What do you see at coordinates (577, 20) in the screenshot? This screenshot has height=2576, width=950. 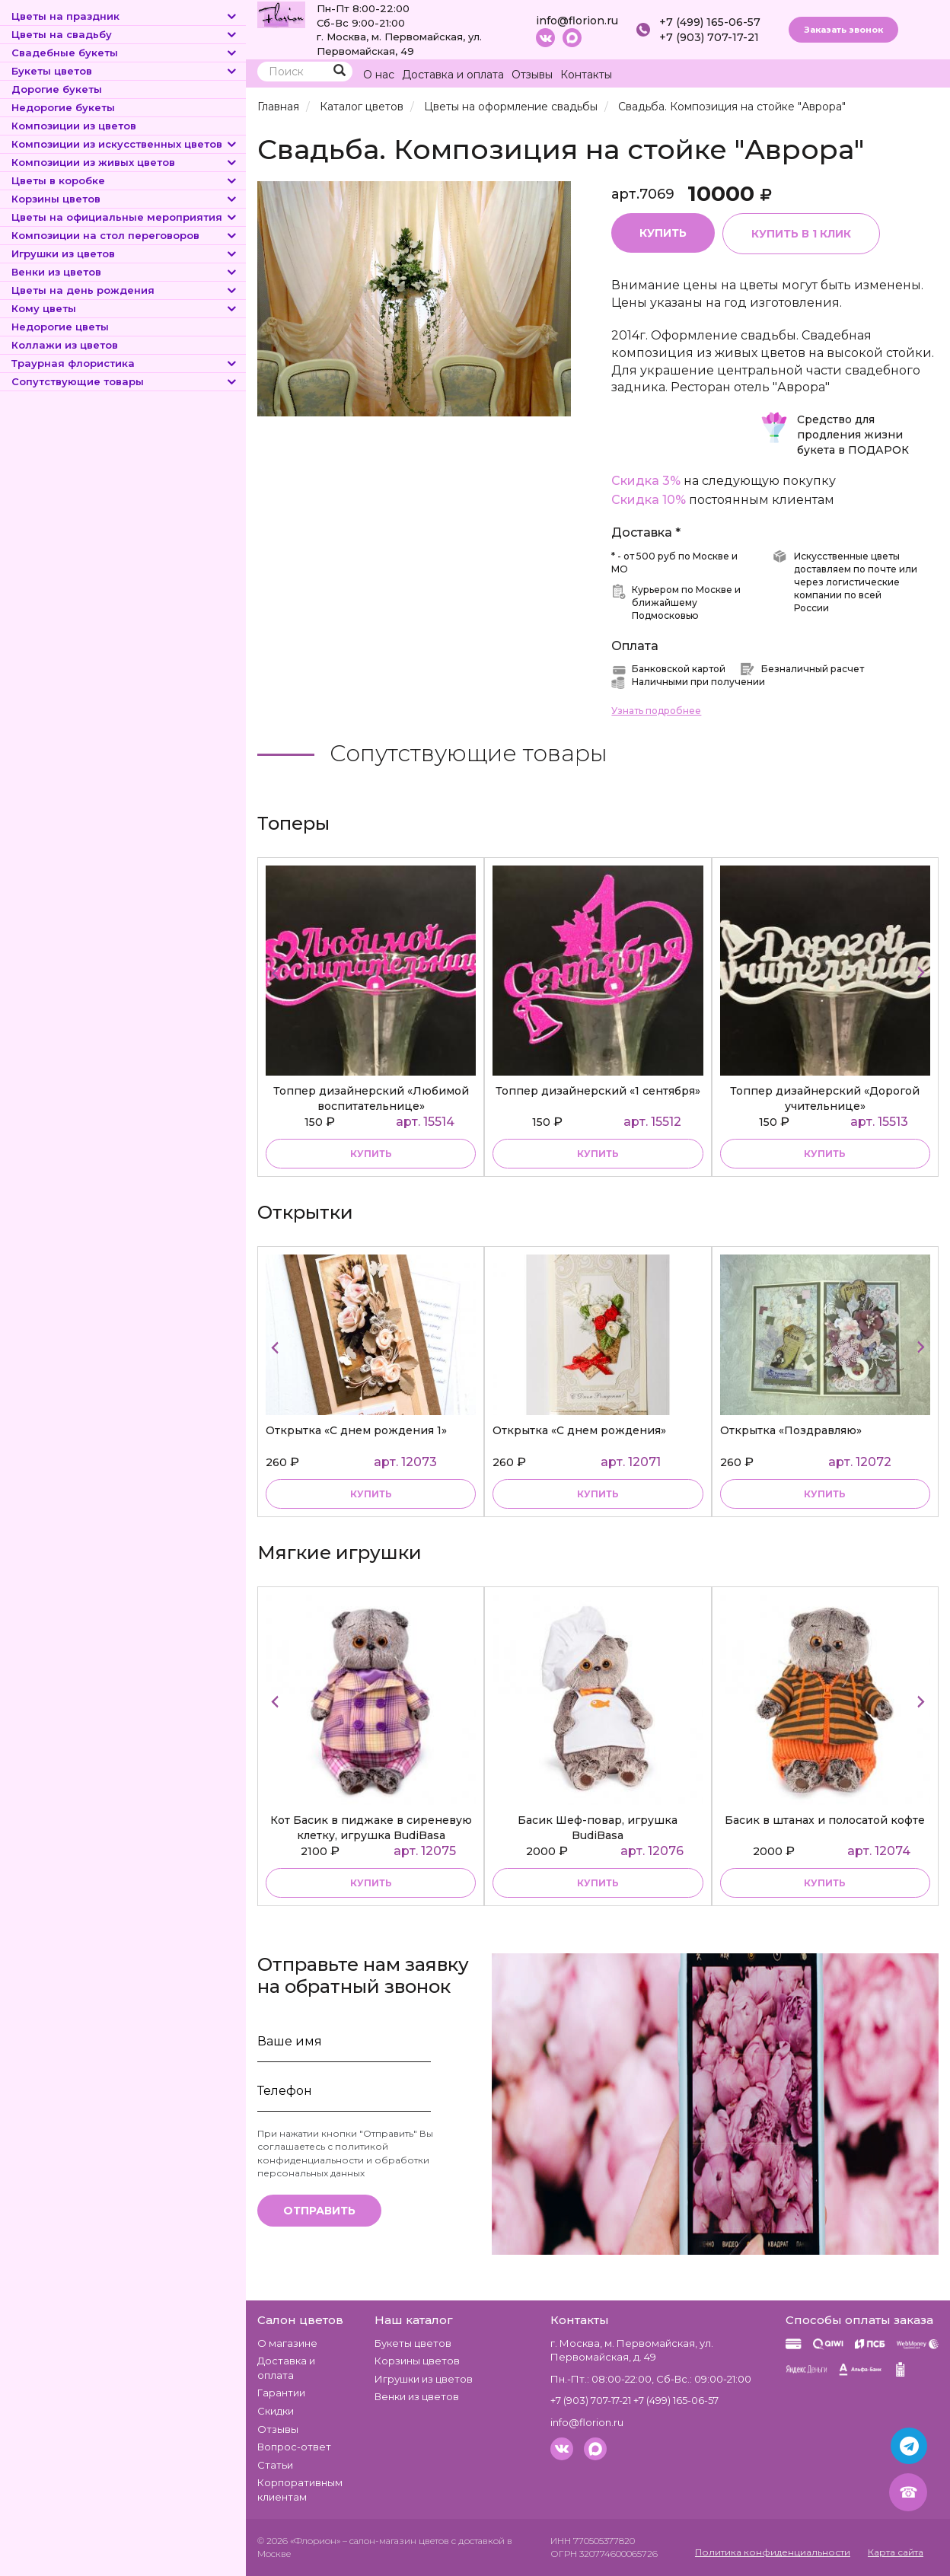 I see `info@florion.ru` at bounding box center [577, 20].